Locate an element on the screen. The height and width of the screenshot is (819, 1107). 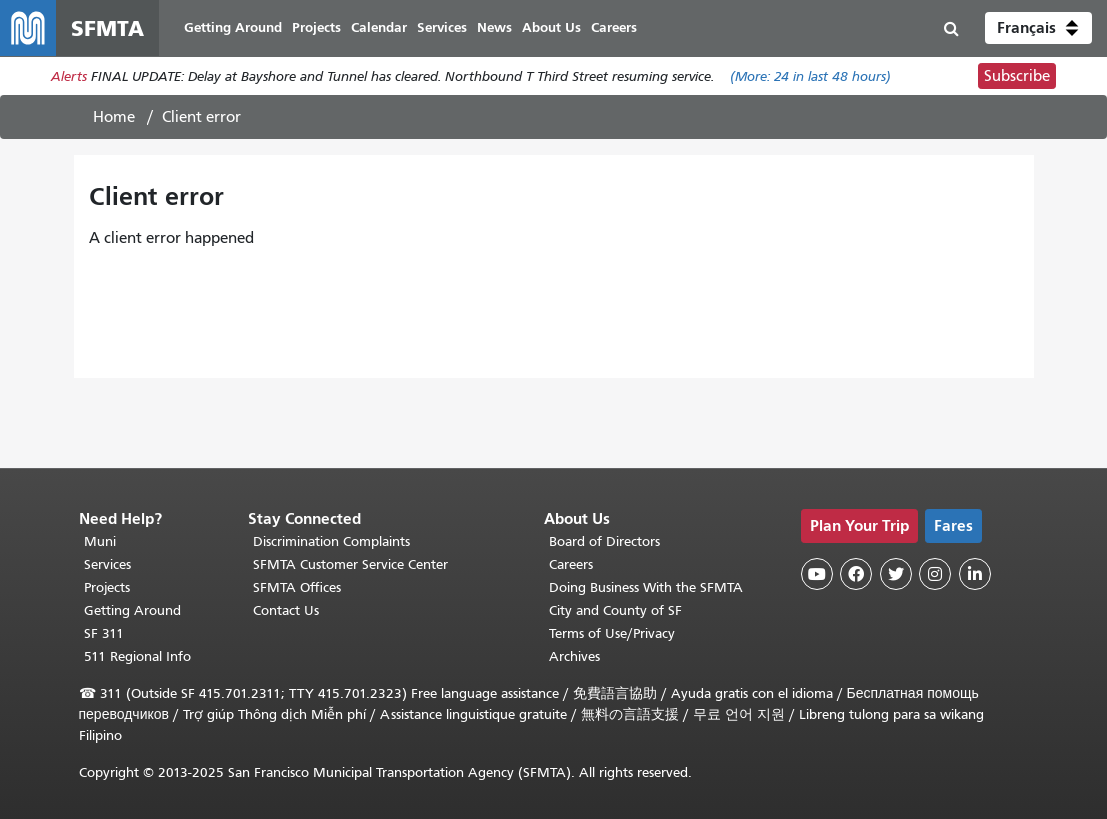
Alerts is located at coordinates (69, 76).